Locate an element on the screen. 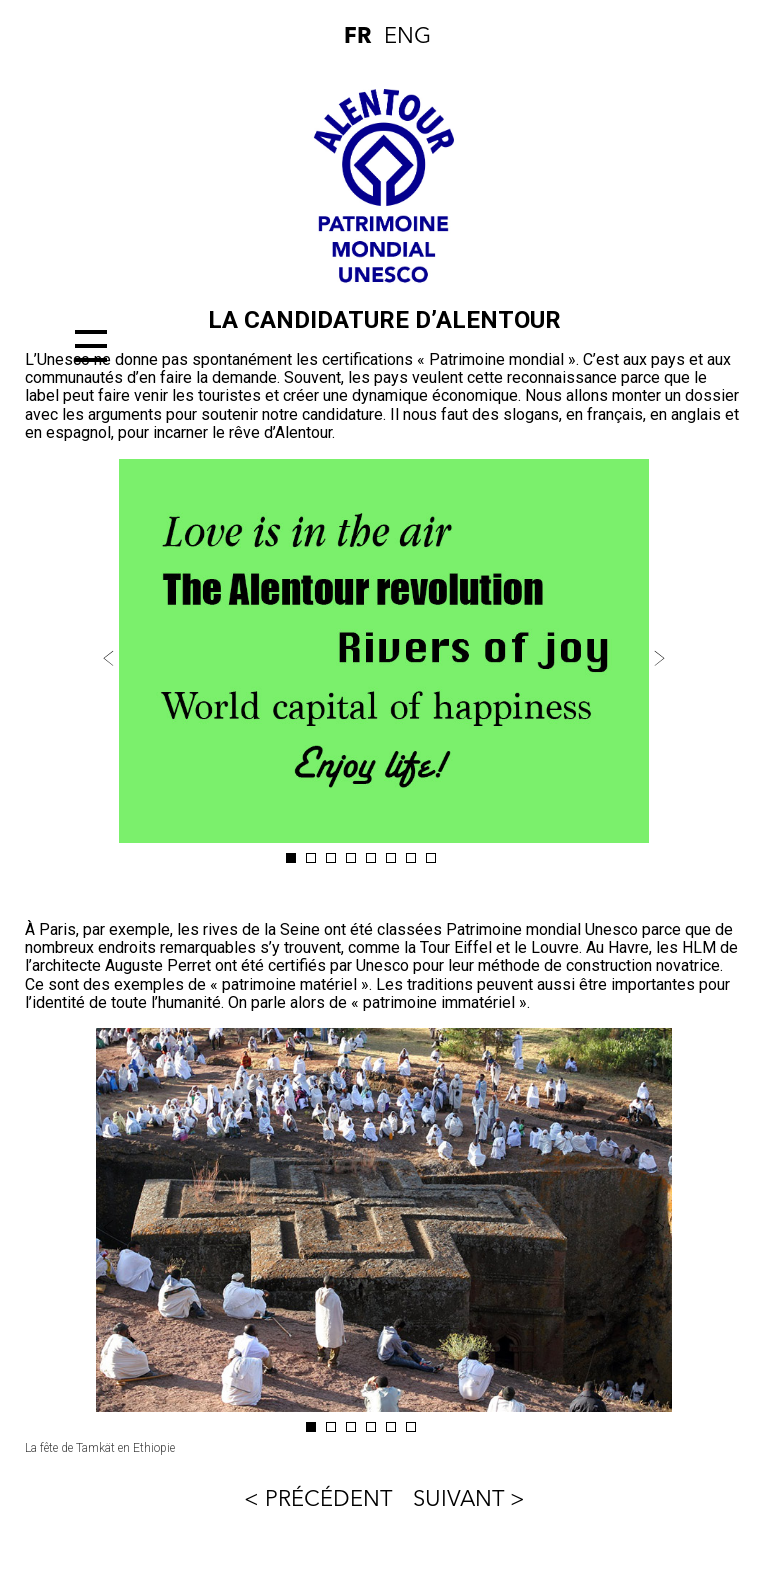 The width and height of the screenshot is (768, 1569). ENG is located at coordinates (404, 37).